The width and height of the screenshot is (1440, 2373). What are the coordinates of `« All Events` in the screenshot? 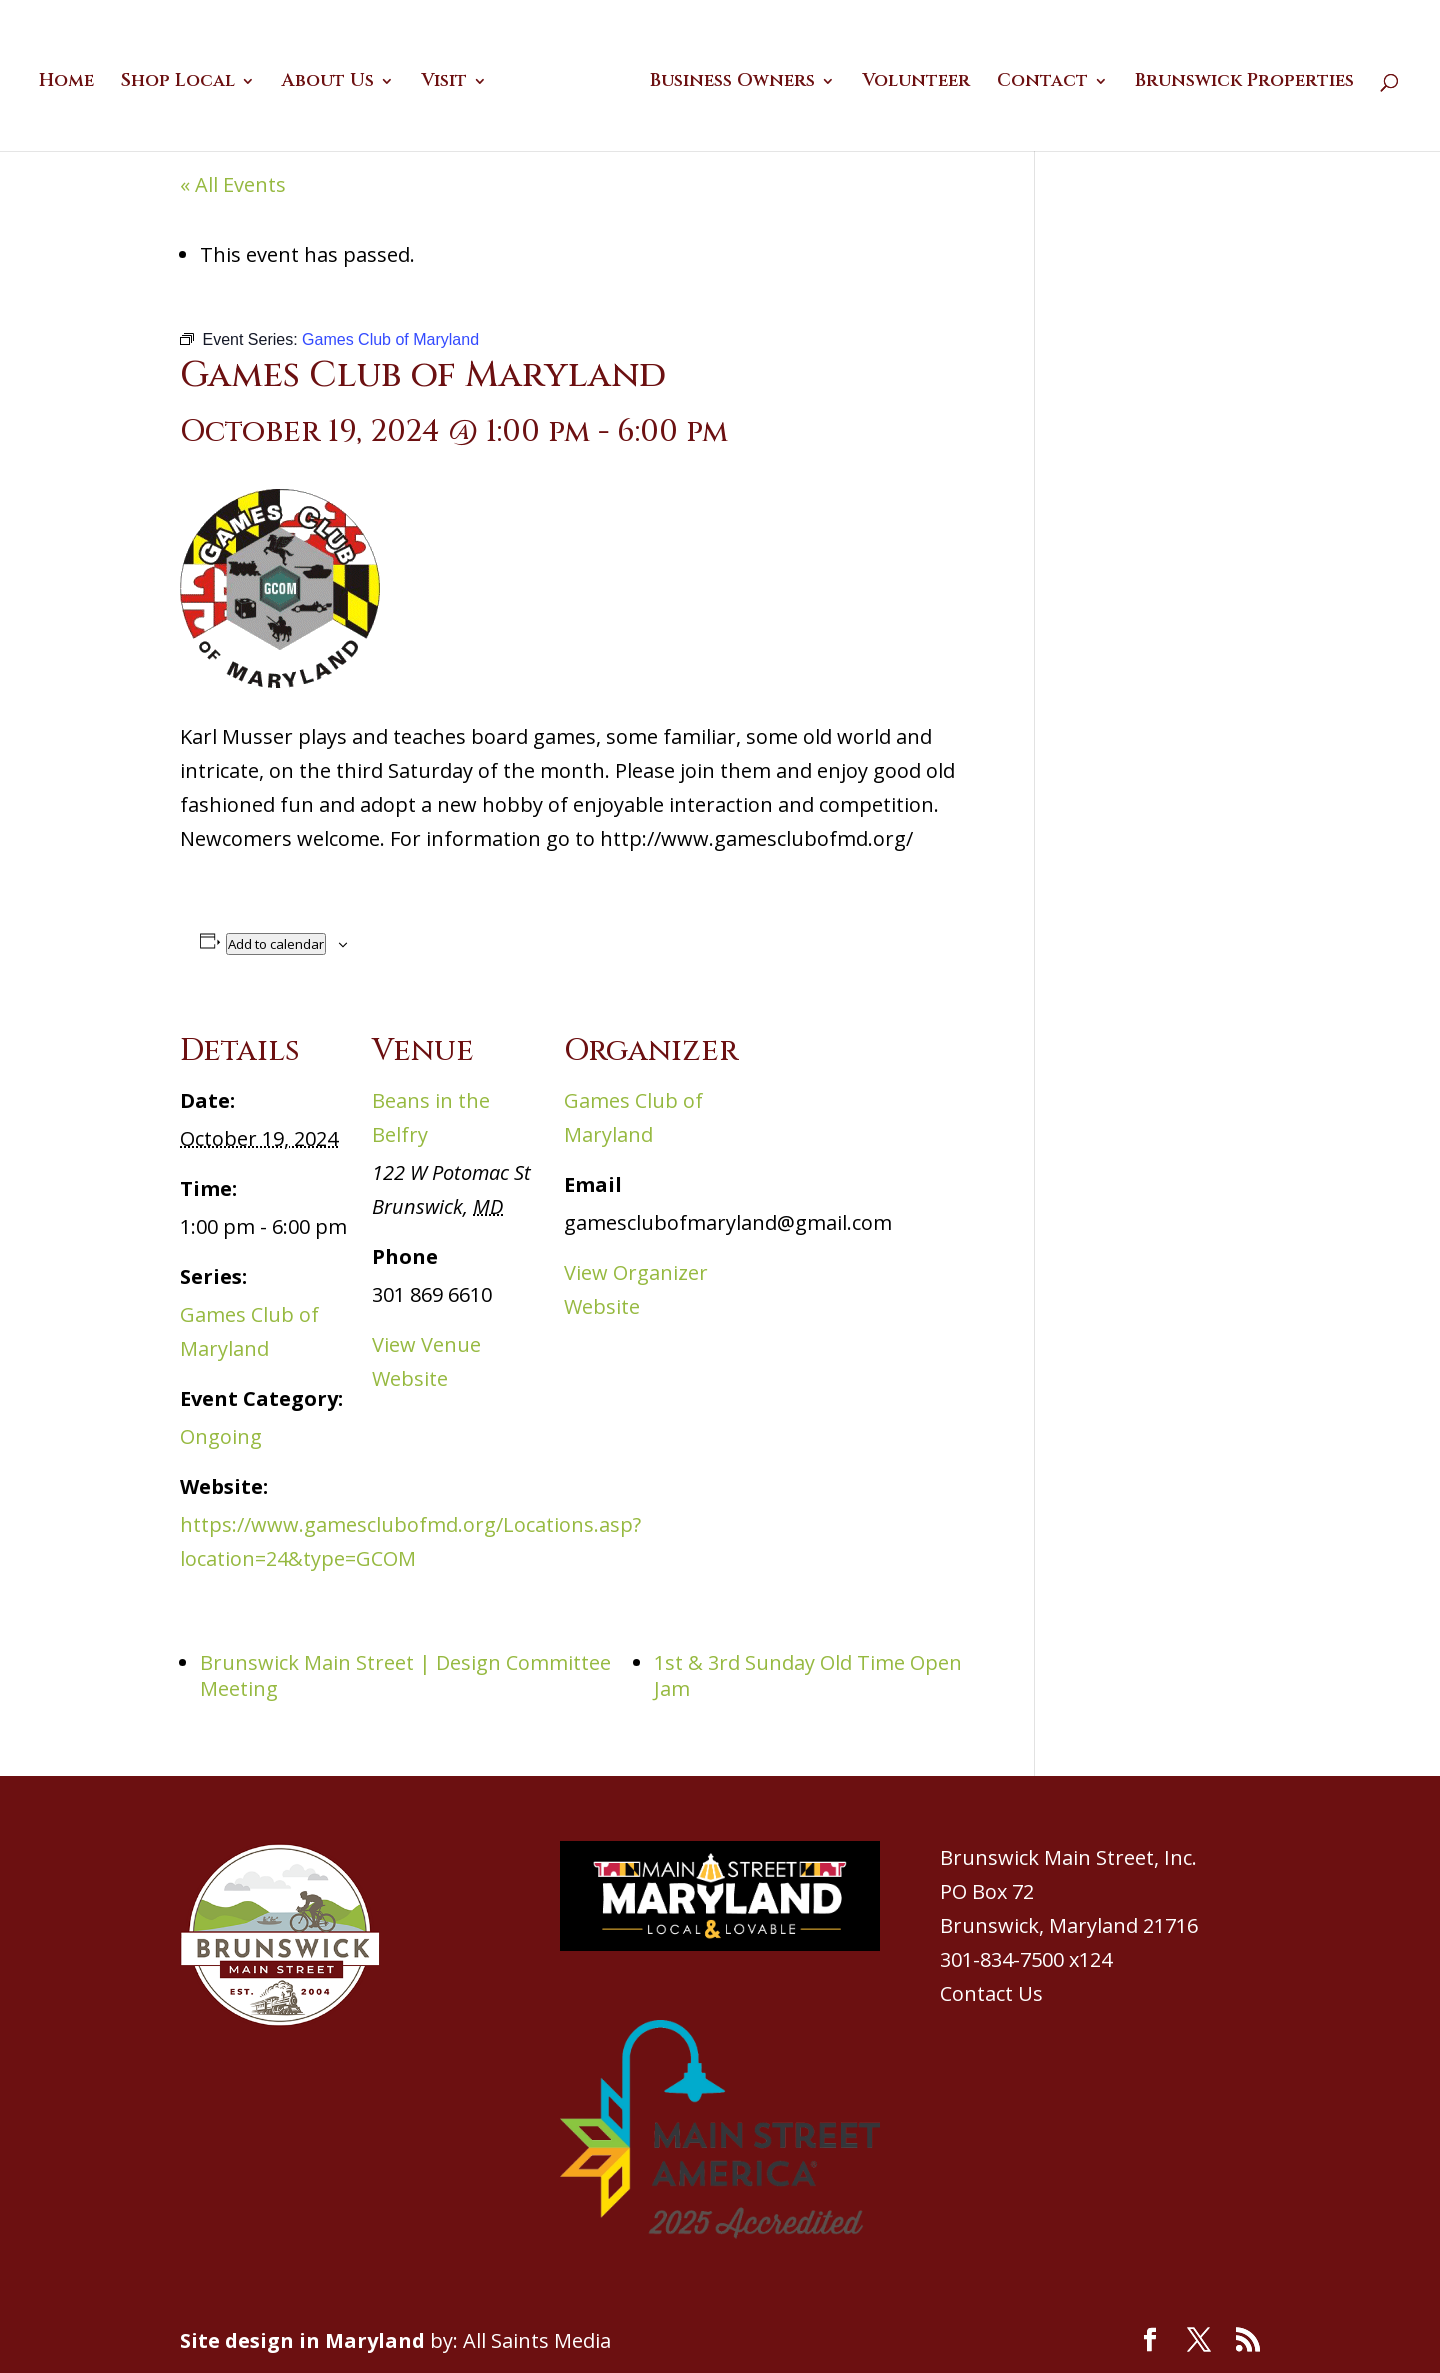 It's located at (233, 184).